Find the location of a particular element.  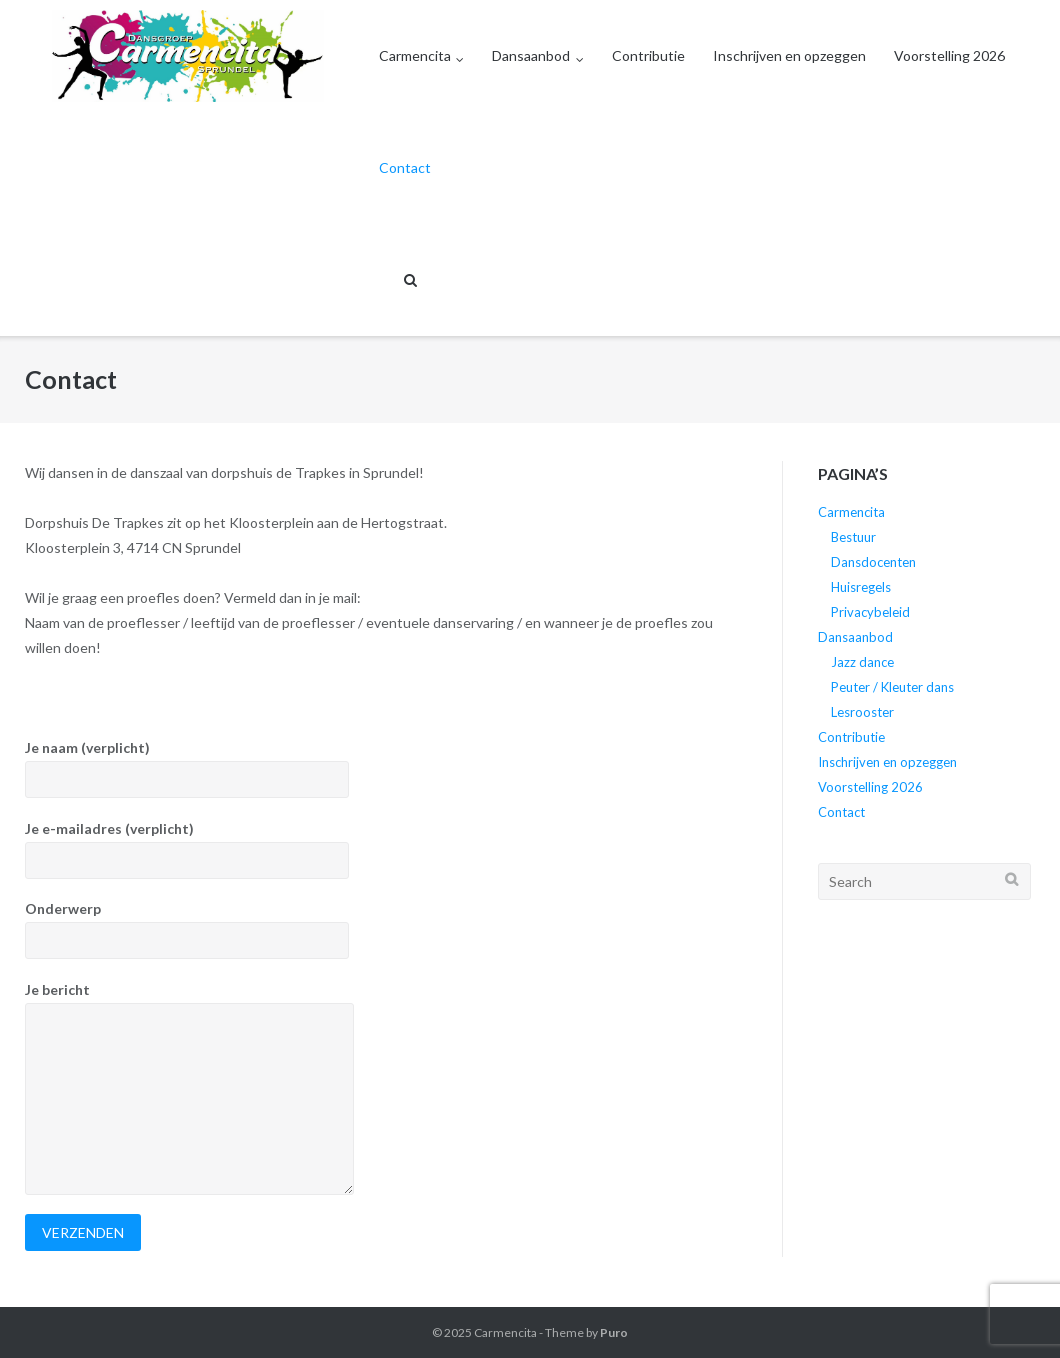

Onderwerp is located at coordinates (385, 929).